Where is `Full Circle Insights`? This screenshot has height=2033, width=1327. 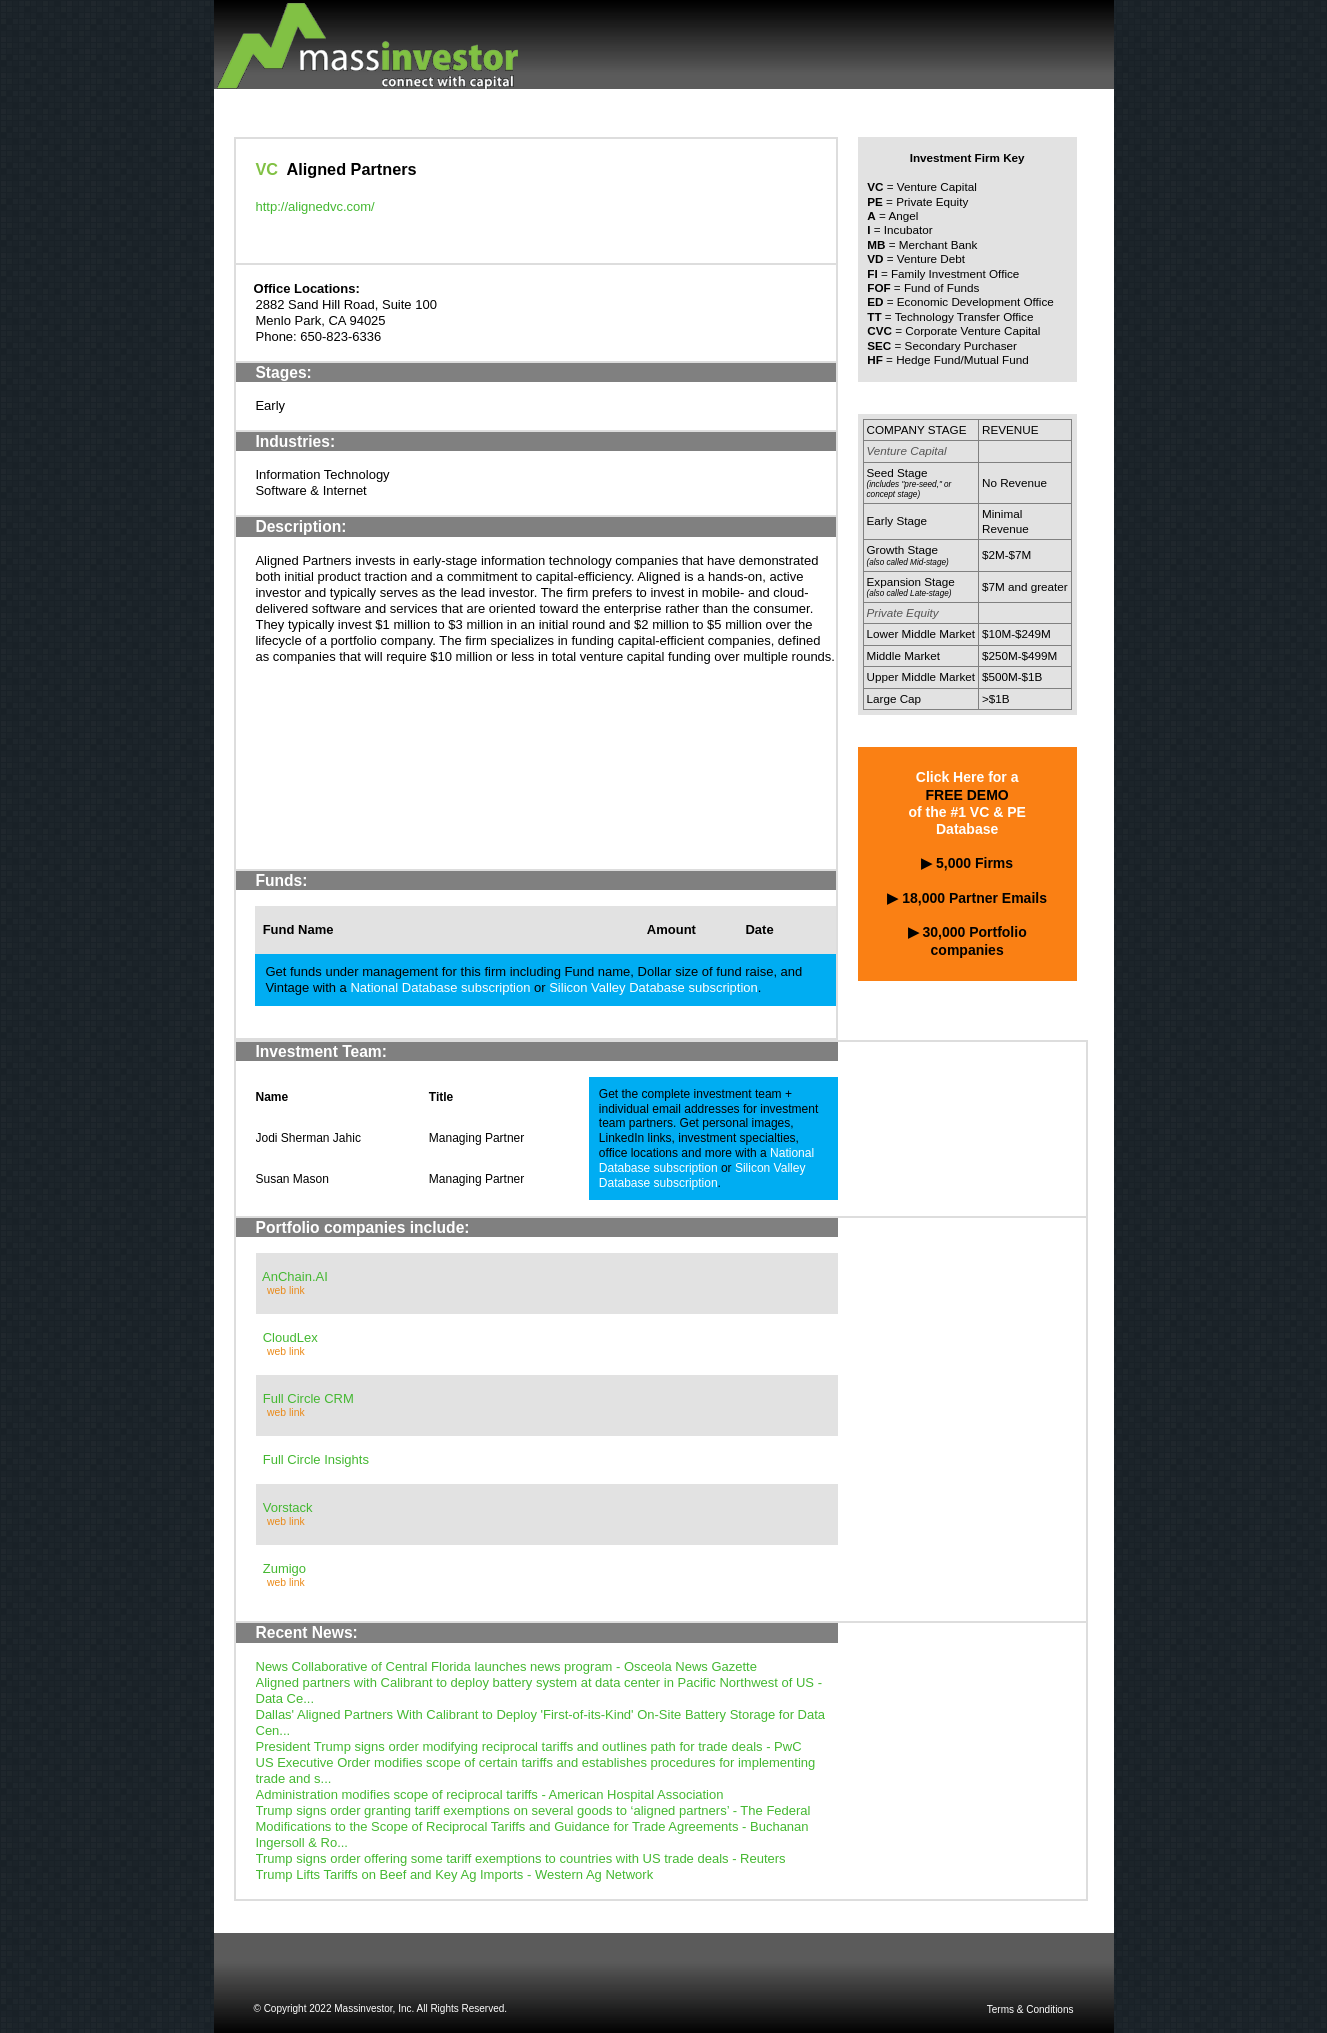 Full Circle Insights is located at coordinates (316, 1459).